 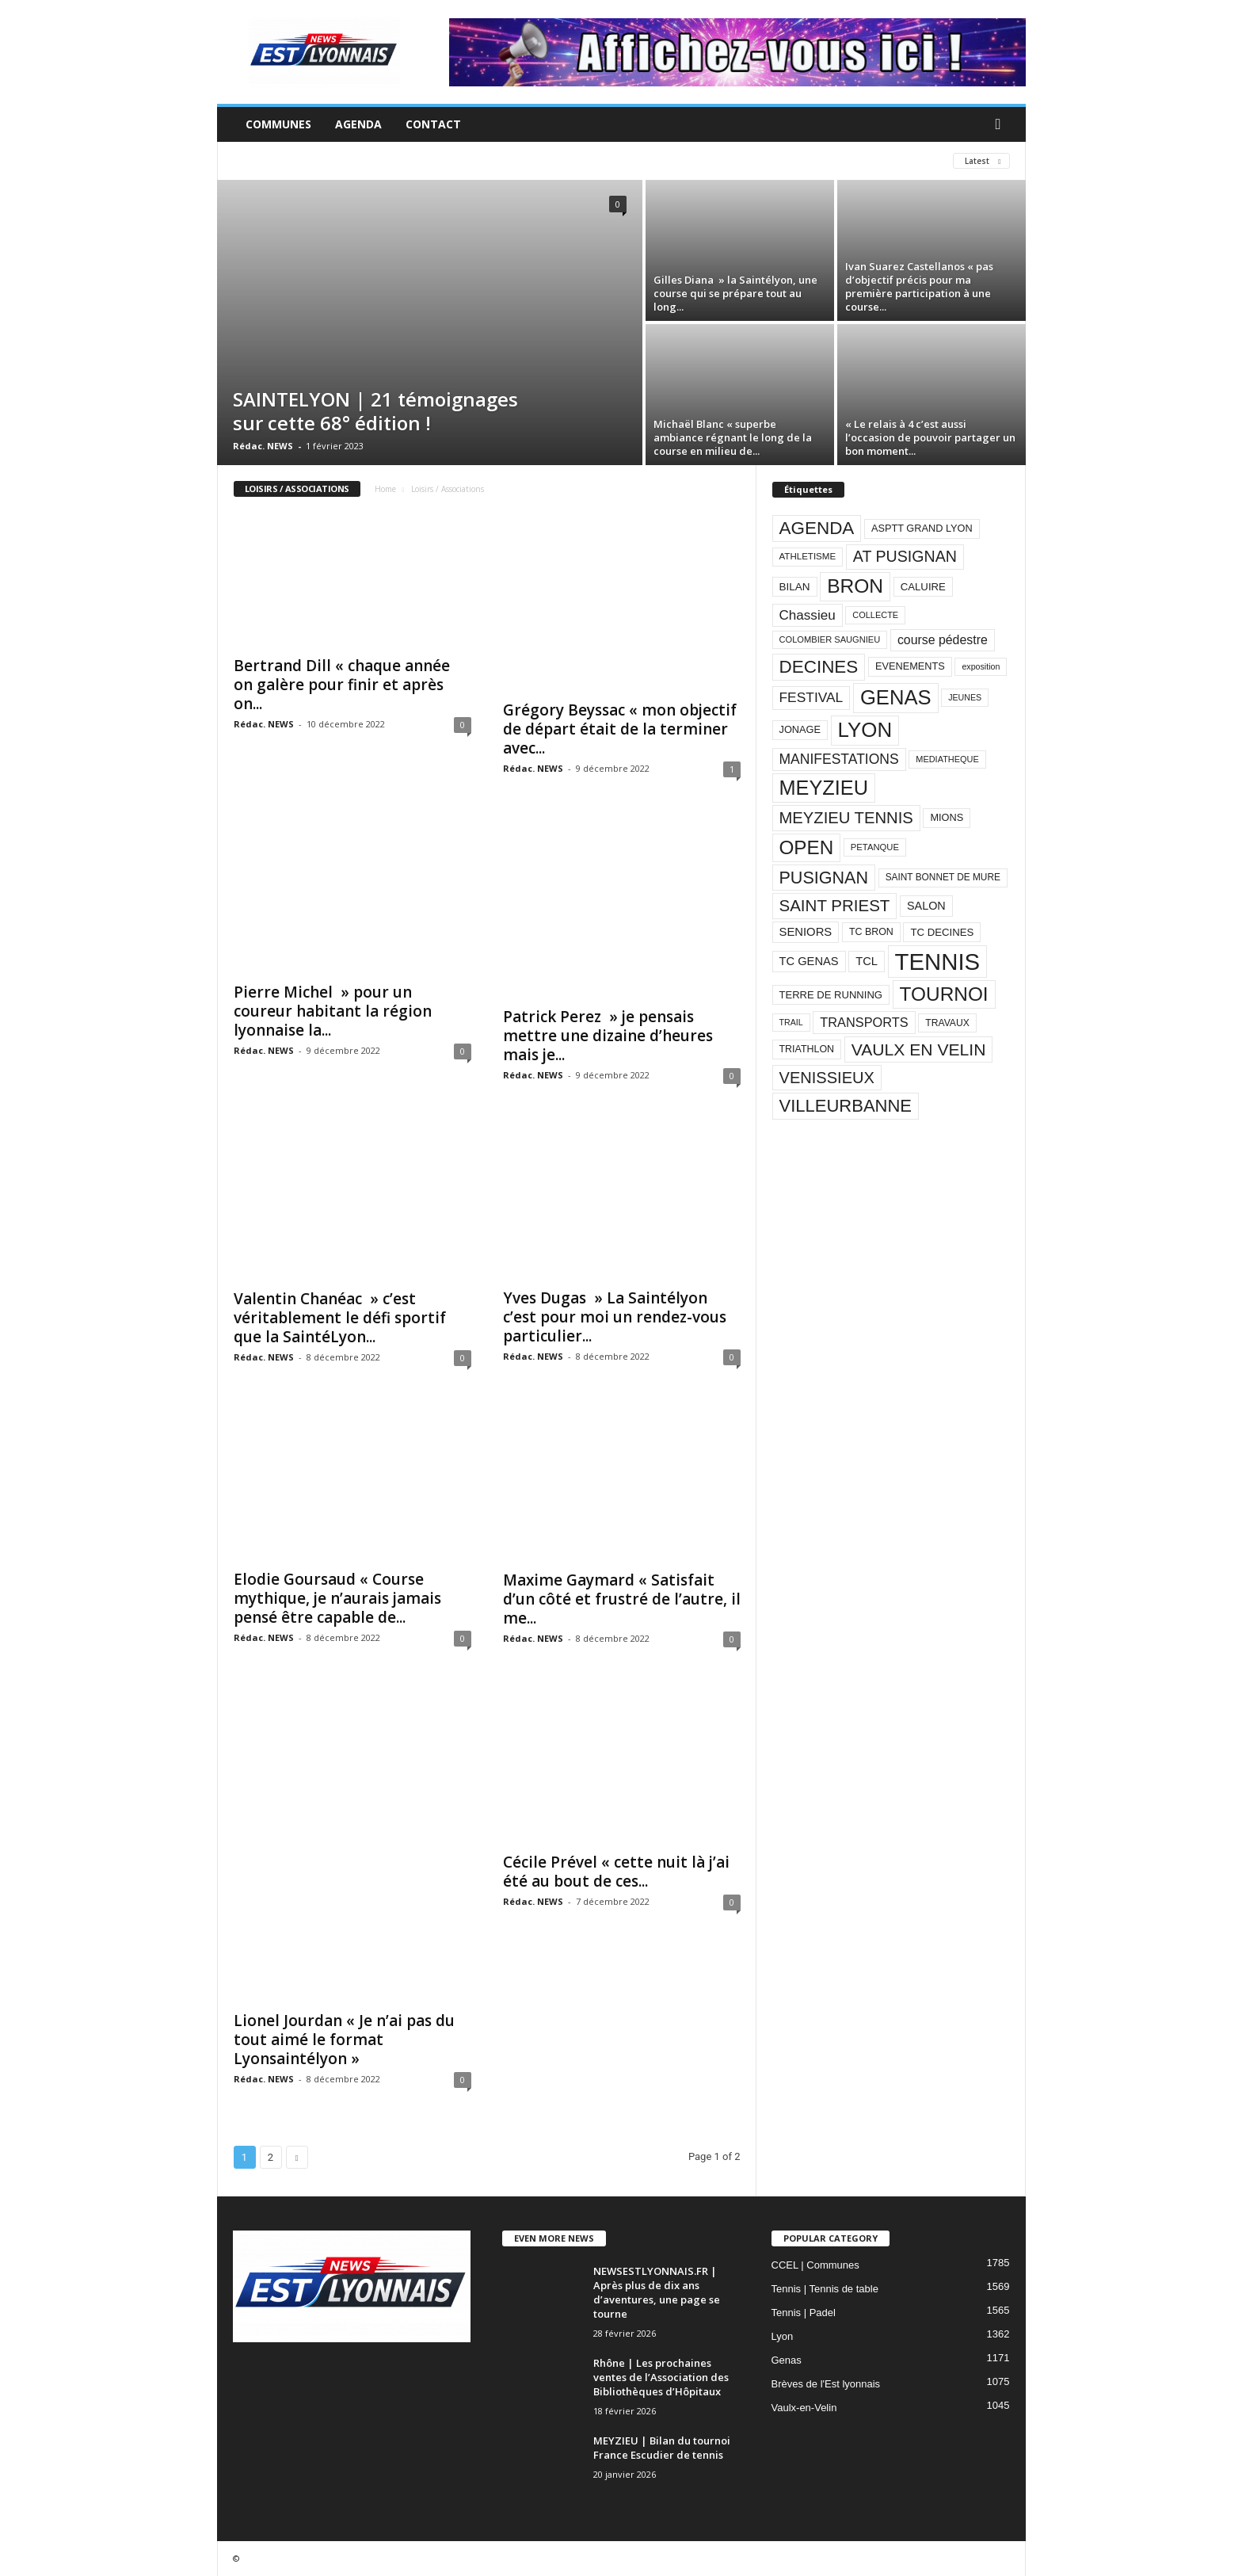 What do you see at coordinates (846, 817) in the screenshot?
I see `MEYZIEU TENNIS [MEYZIEU TENNIS (296 éléments)]` at bounding box center [846, 817].